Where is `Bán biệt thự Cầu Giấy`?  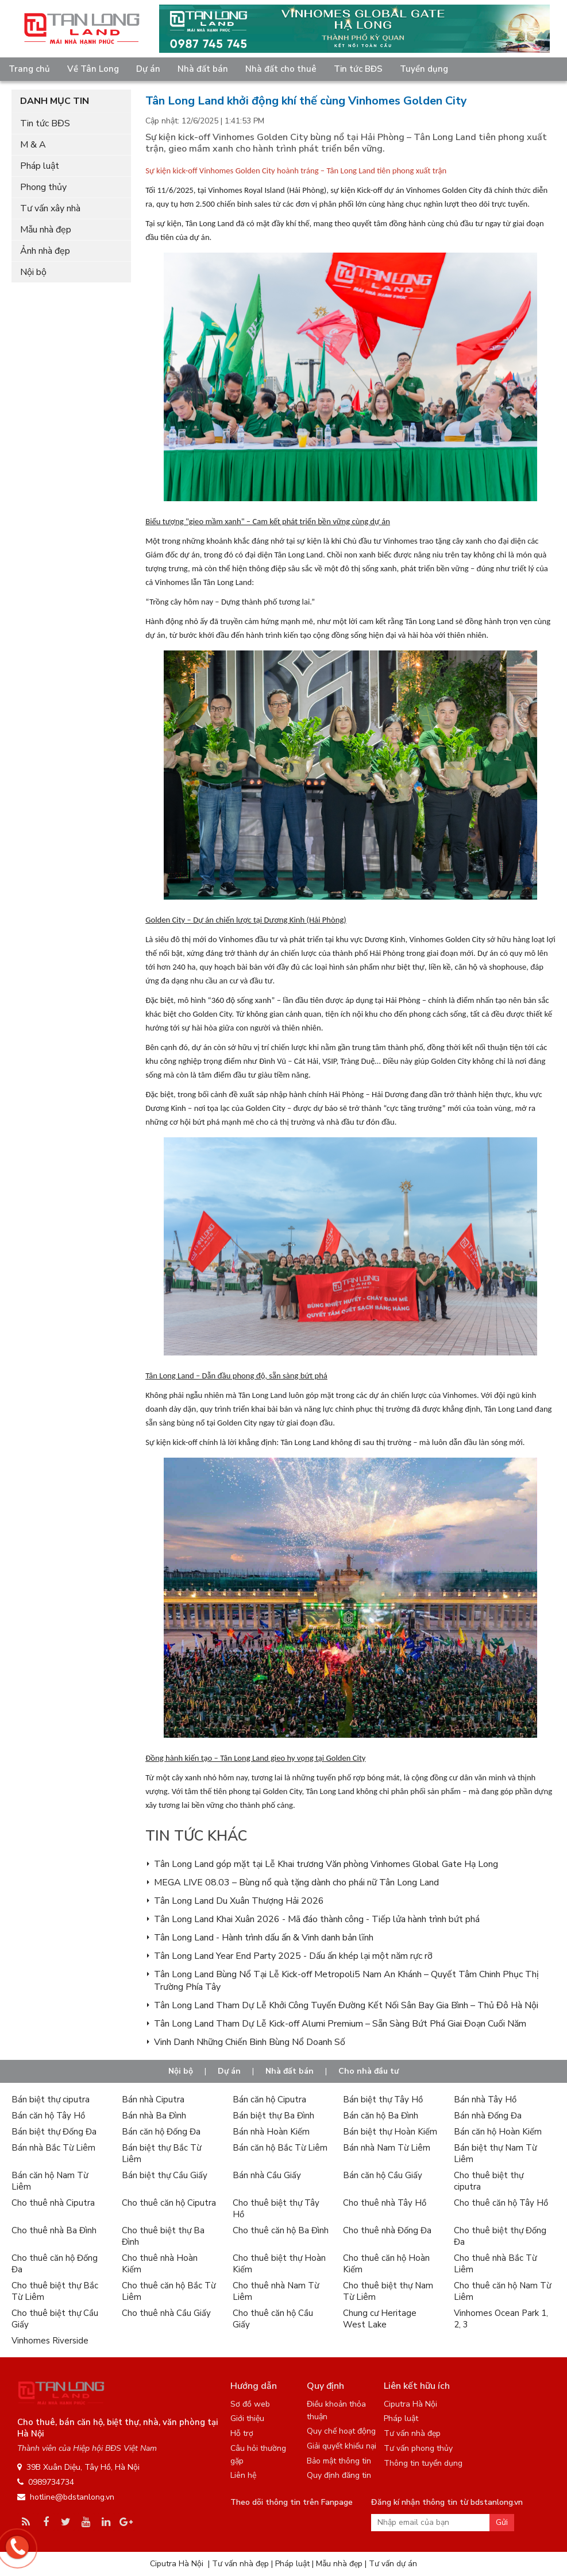
Bán biệt thự Cầu Giấy is located at coordinates (164, 2175).